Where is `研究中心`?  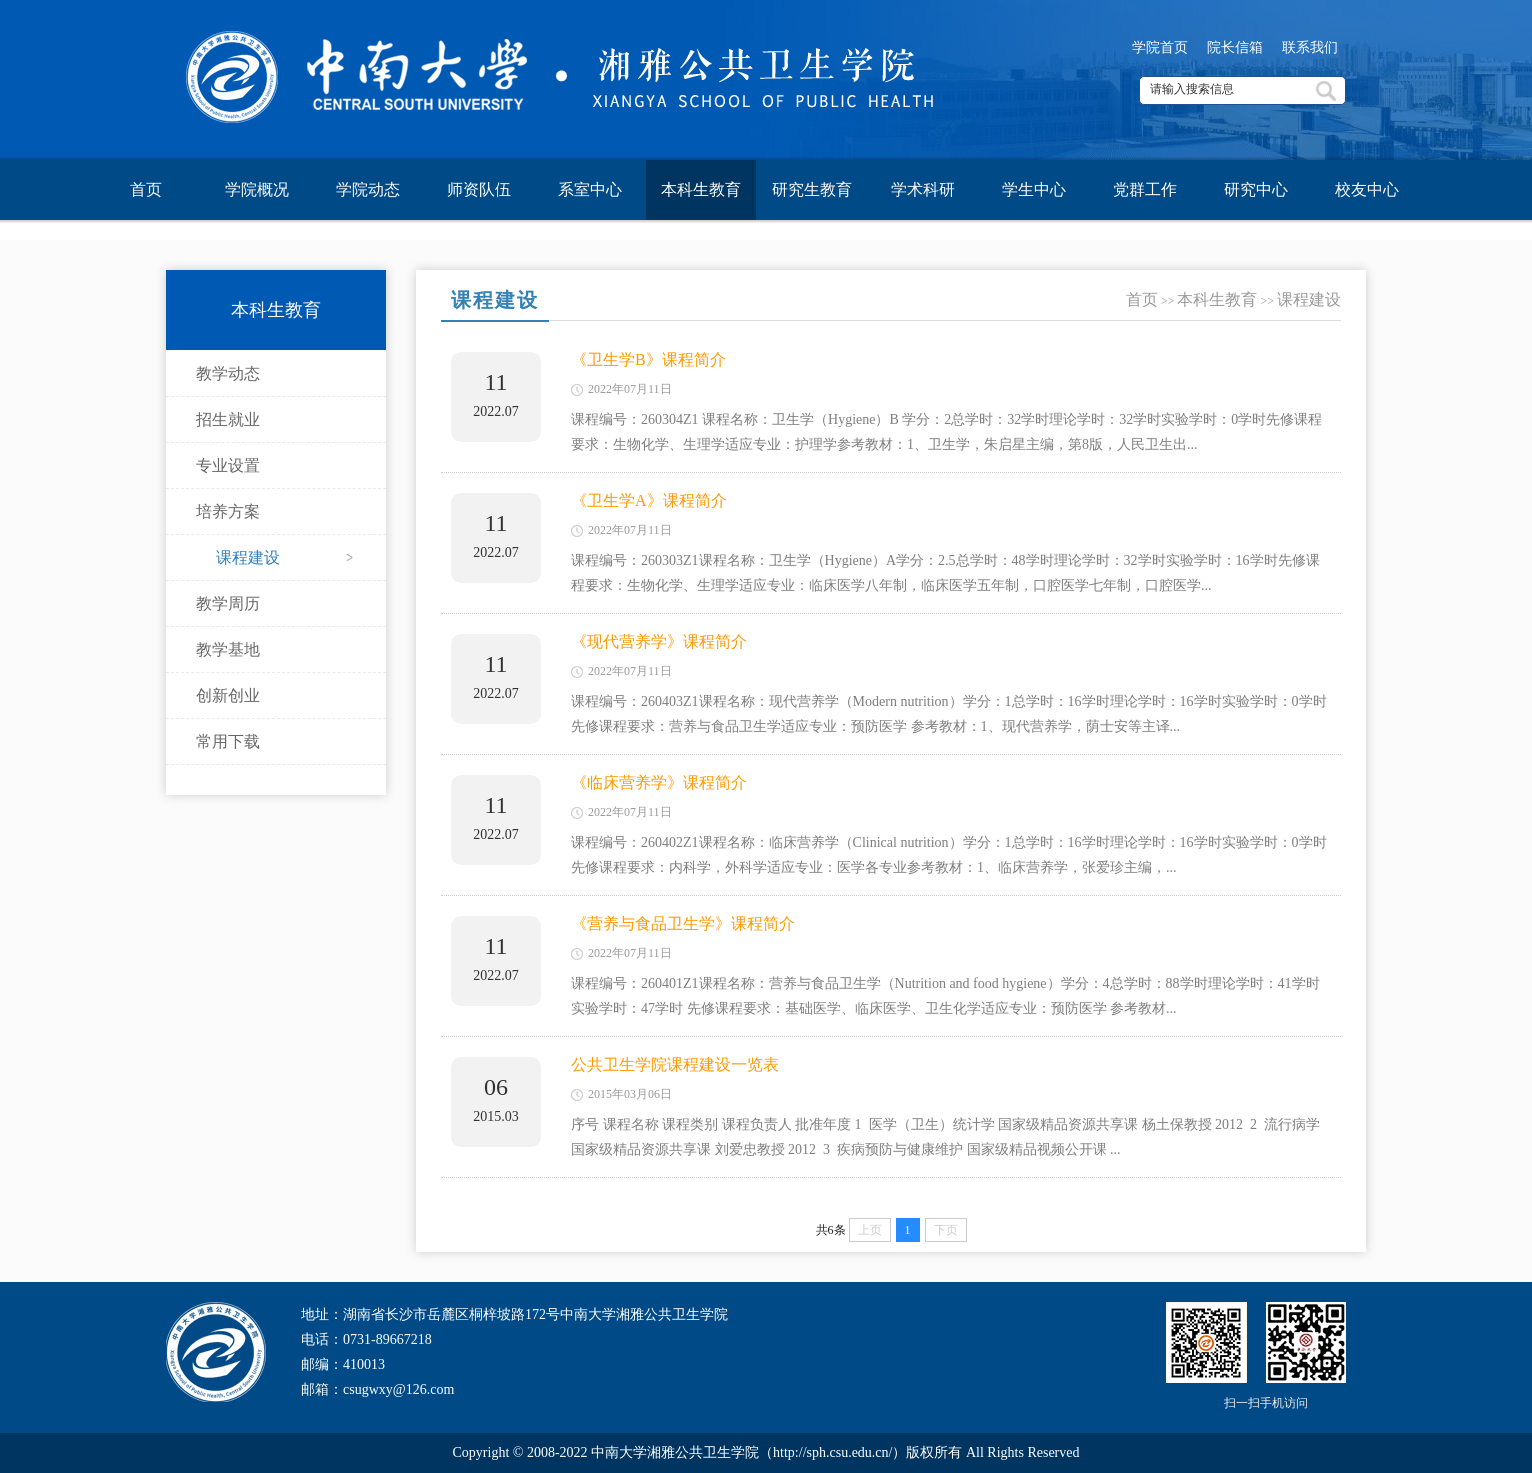
研究中心 is located at coordinates (1256, 189).